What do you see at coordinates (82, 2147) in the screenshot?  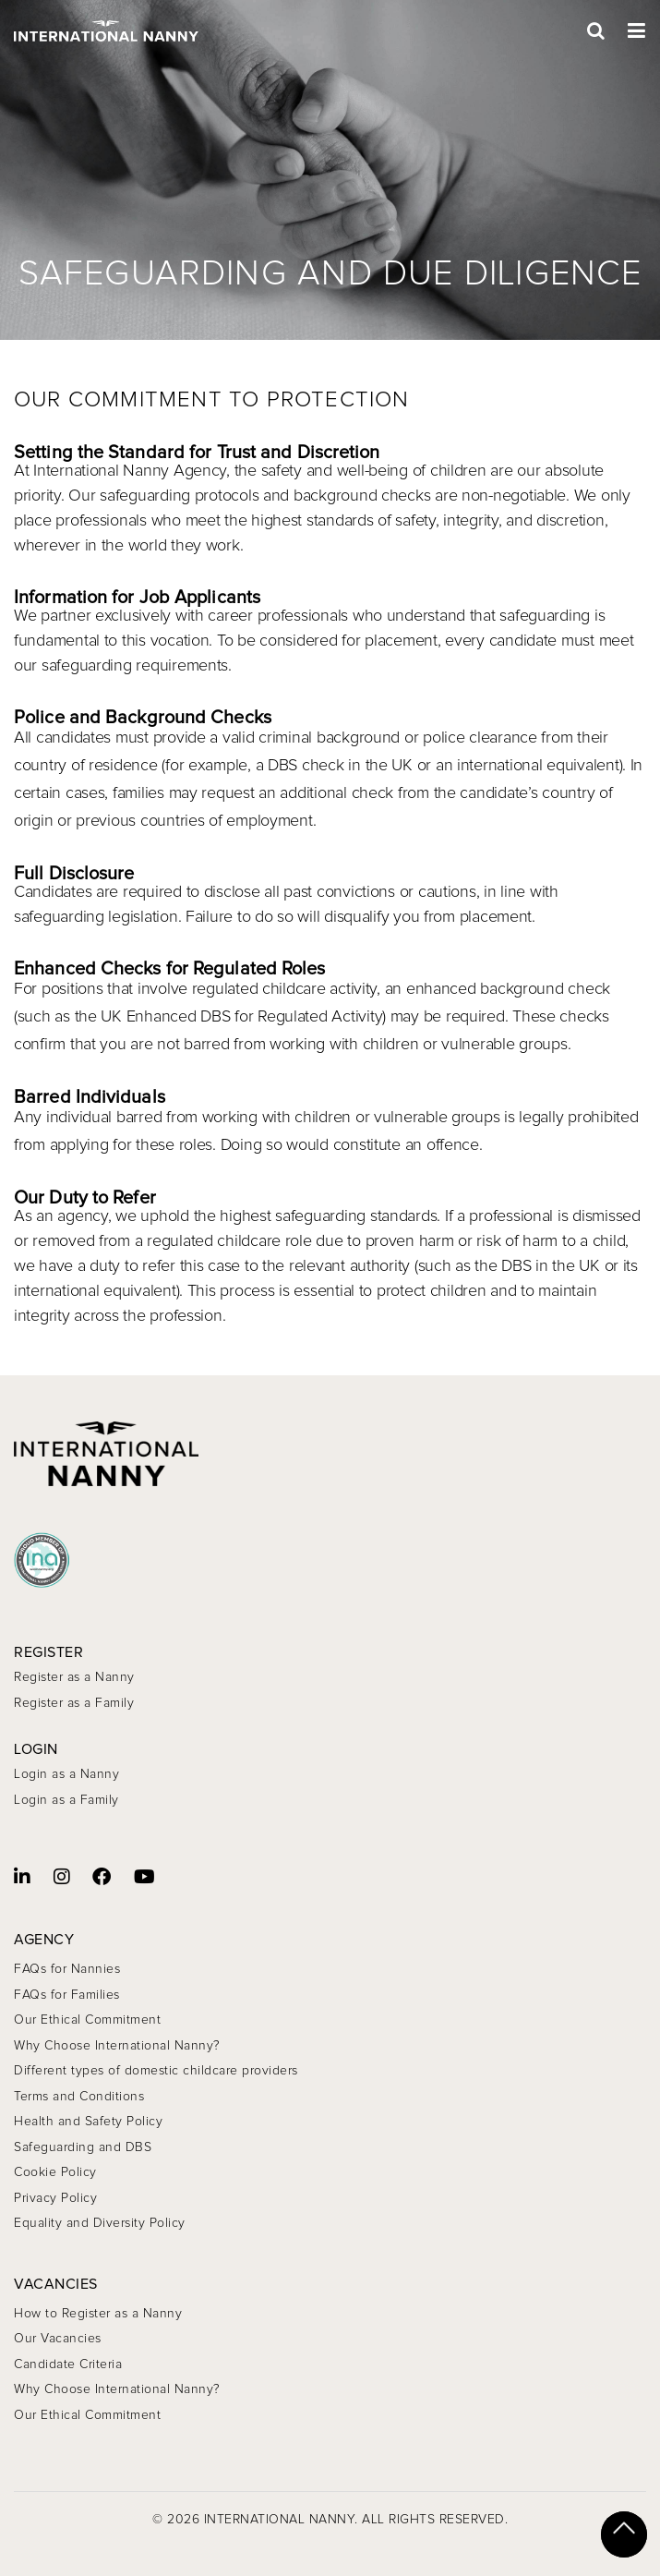 I see `Safeguarding and DBS` at bounding box center [82, 2147].